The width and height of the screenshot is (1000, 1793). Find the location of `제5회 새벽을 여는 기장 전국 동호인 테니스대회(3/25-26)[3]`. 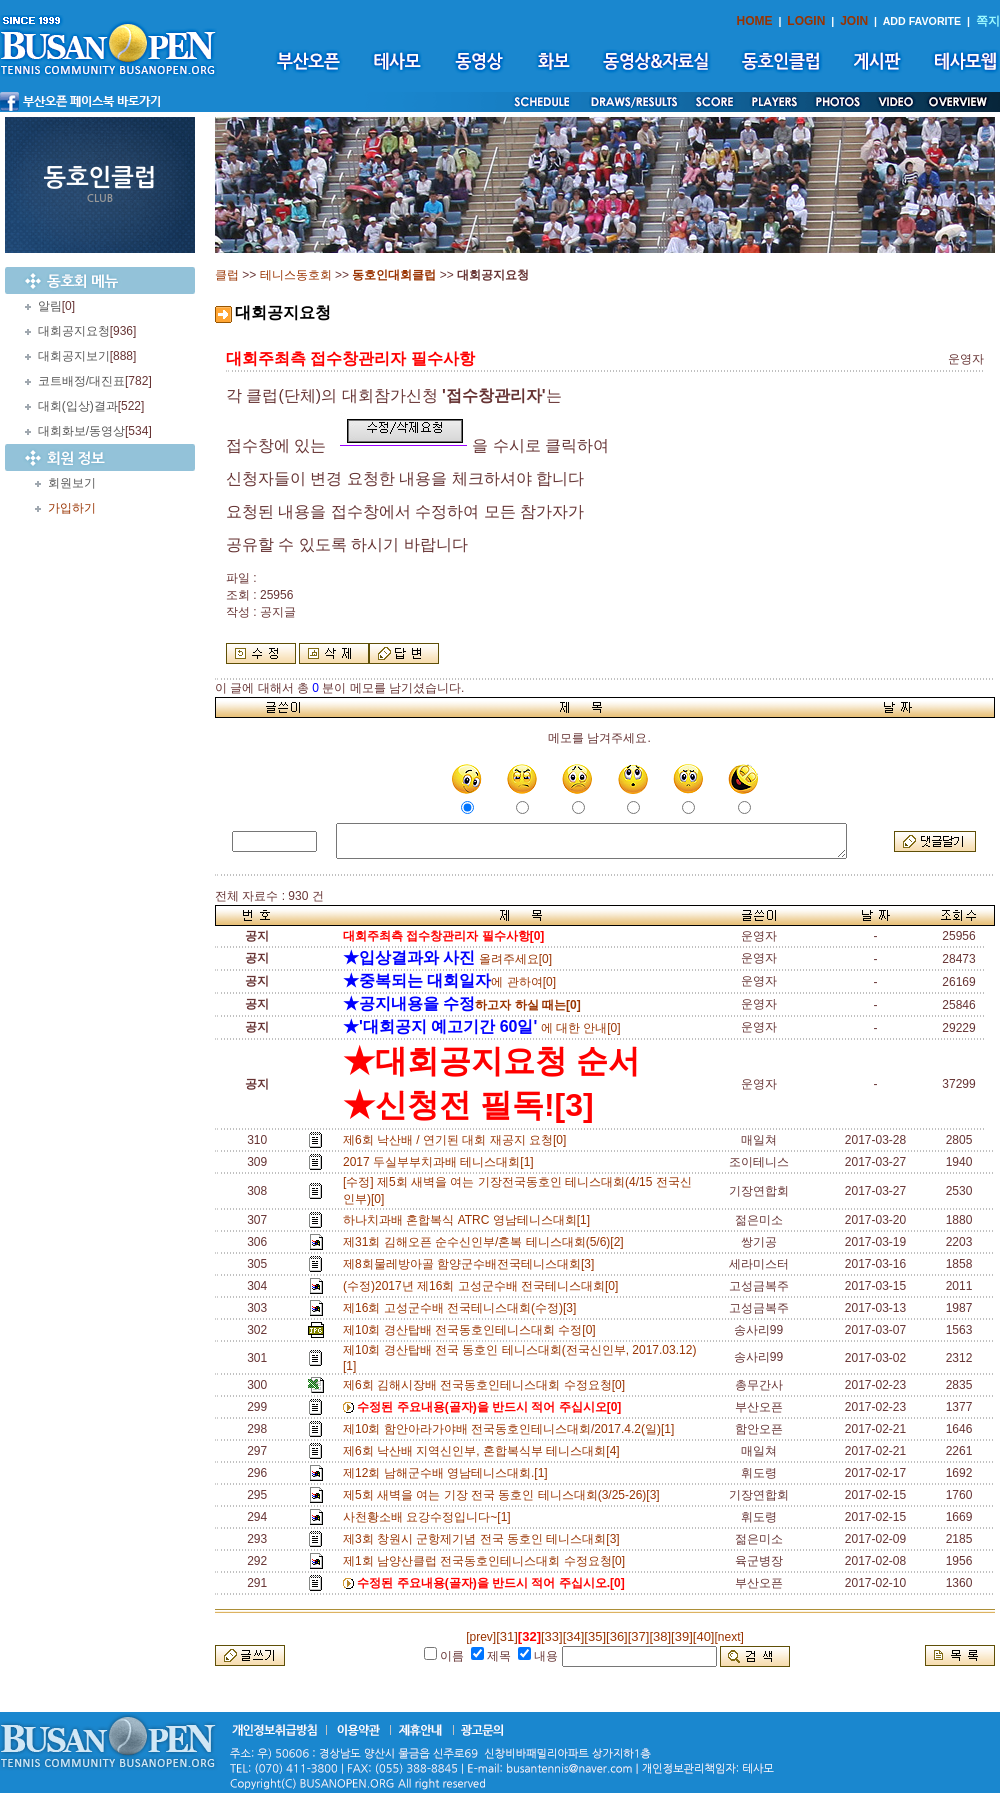

제5회 새벽을 여는 기장 전국 동호인 테니스대회(3/25-26)[3] is located at coordinates (504, 1495).